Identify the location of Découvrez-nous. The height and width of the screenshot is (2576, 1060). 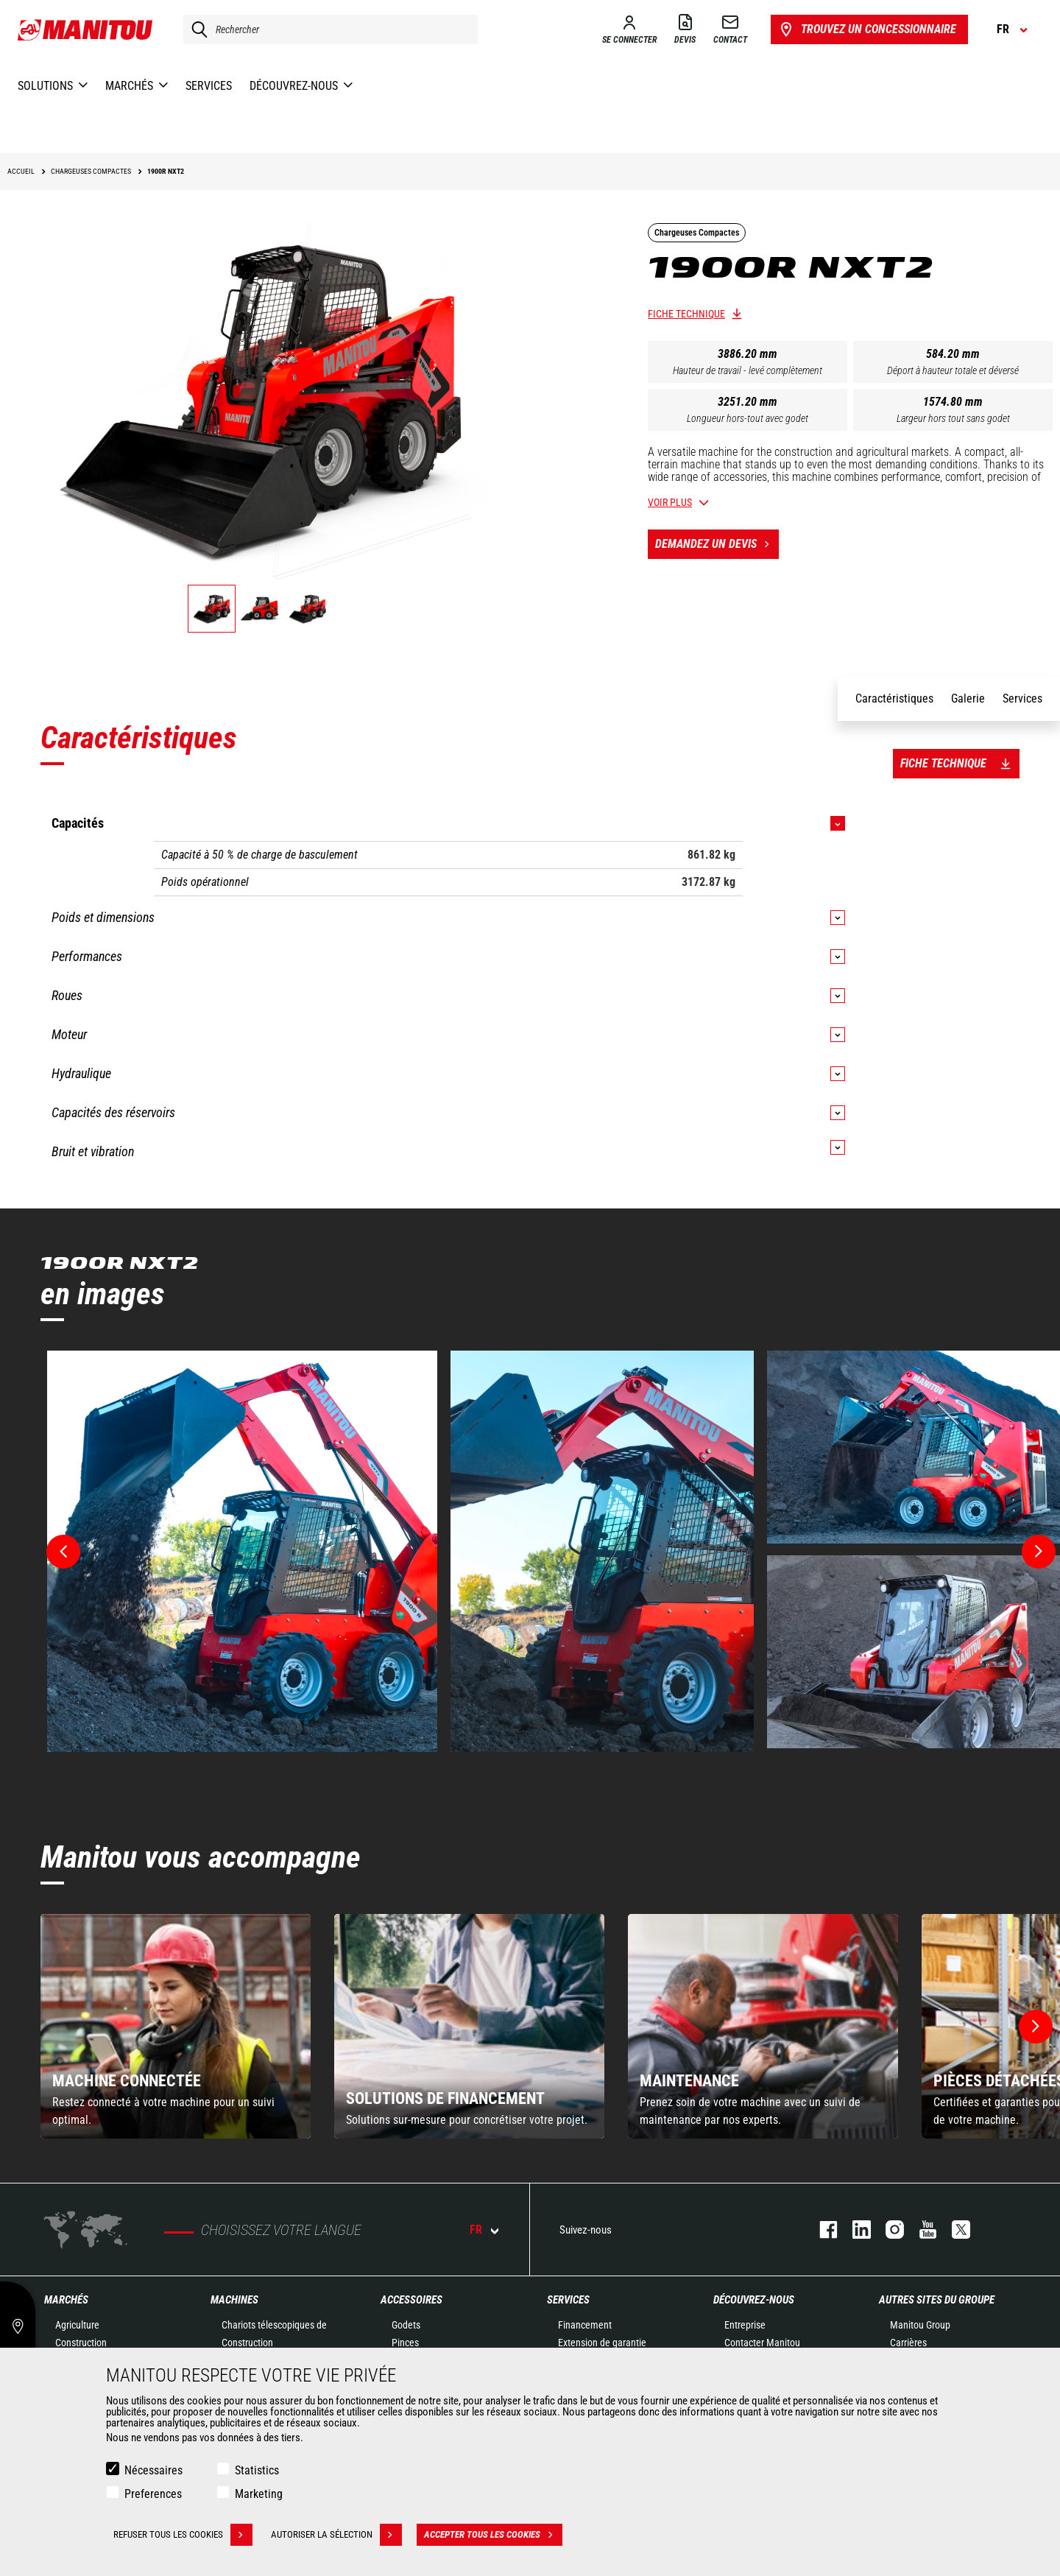
(753, 2299).